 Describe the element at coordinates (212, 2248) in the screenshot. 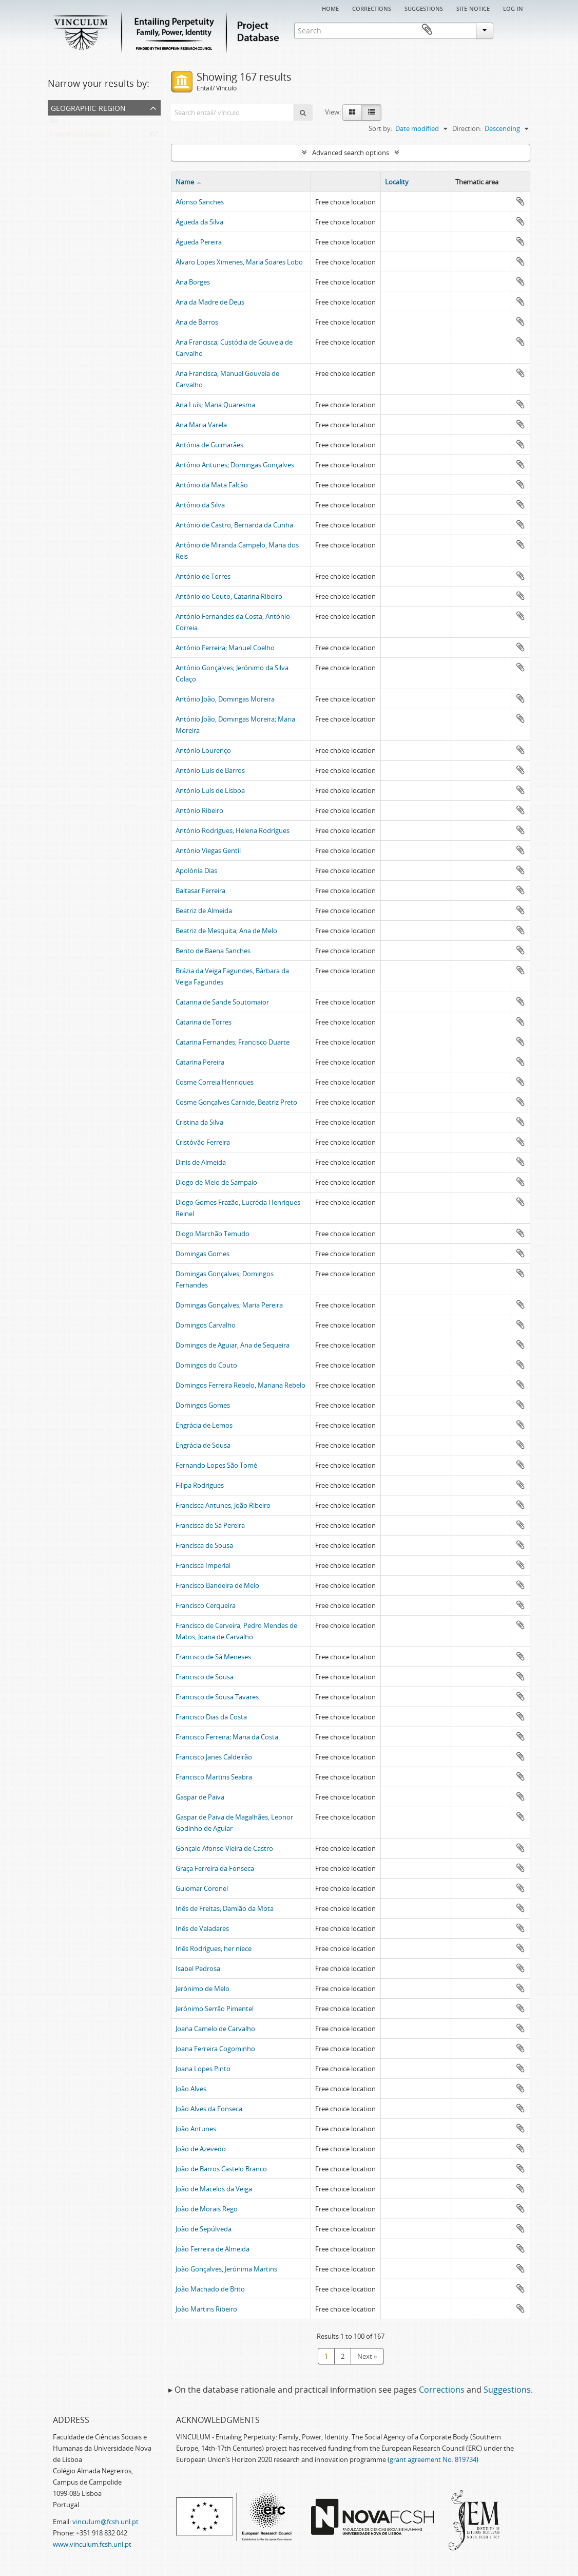

I see `João Ferreira de Almeida` at that location.